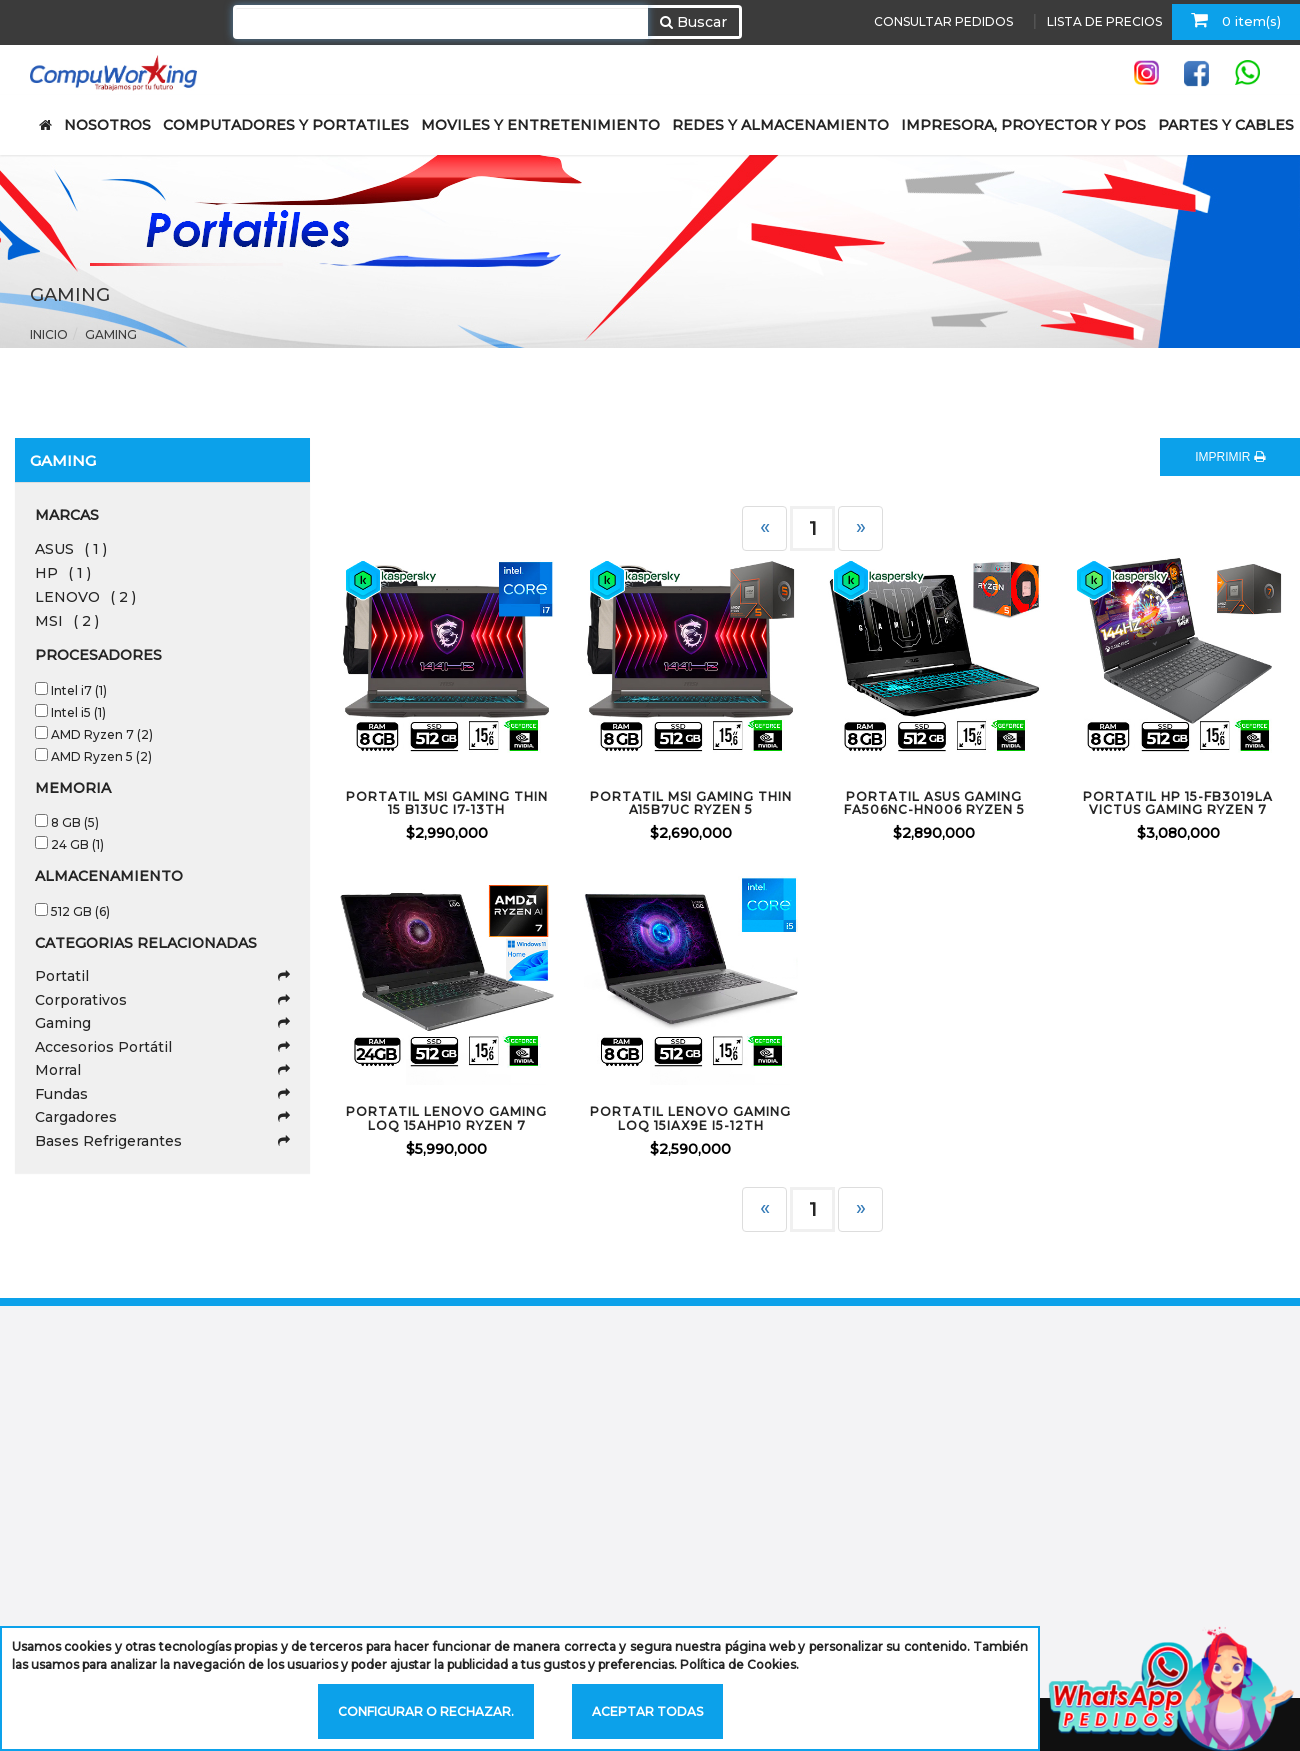  Describe the element at coordinates (67, 621) in the screenshot. I see `MSI` at that location.